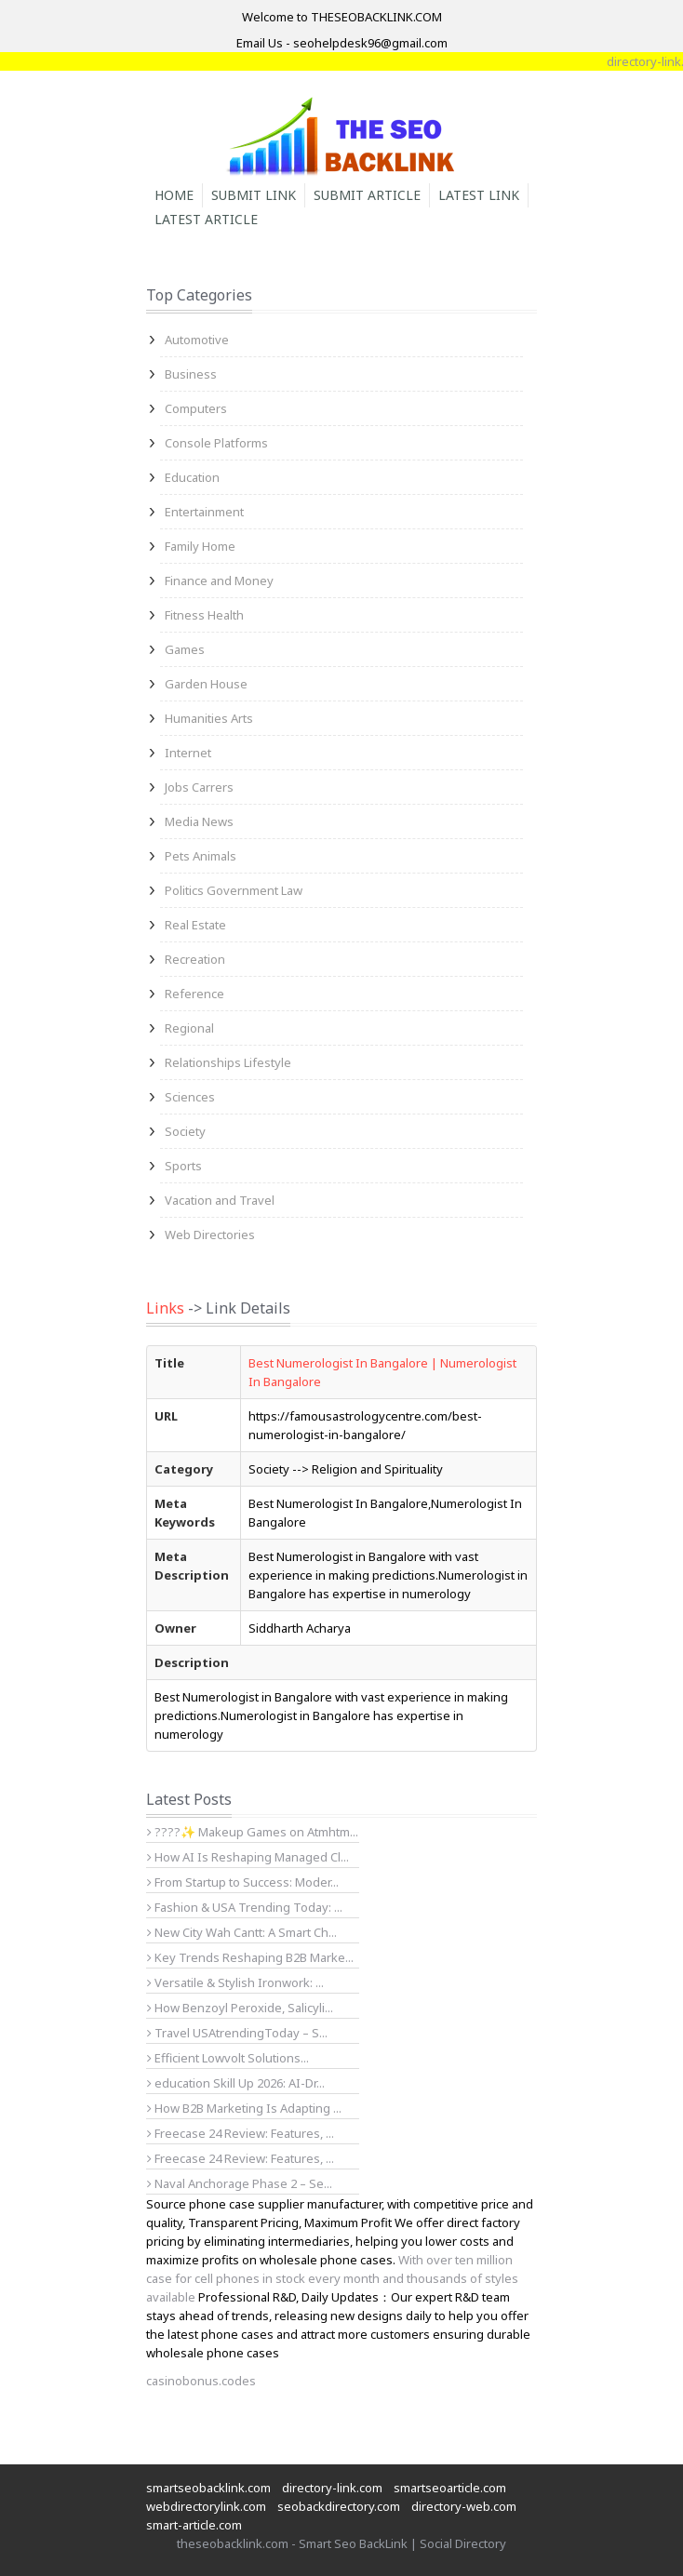 The height and width of the screenshot is (2576, 683). Describe the element at coordinates (244, 2108) in the screenshot. I see `How B2B Marketing Is Adapting ...` at that location.